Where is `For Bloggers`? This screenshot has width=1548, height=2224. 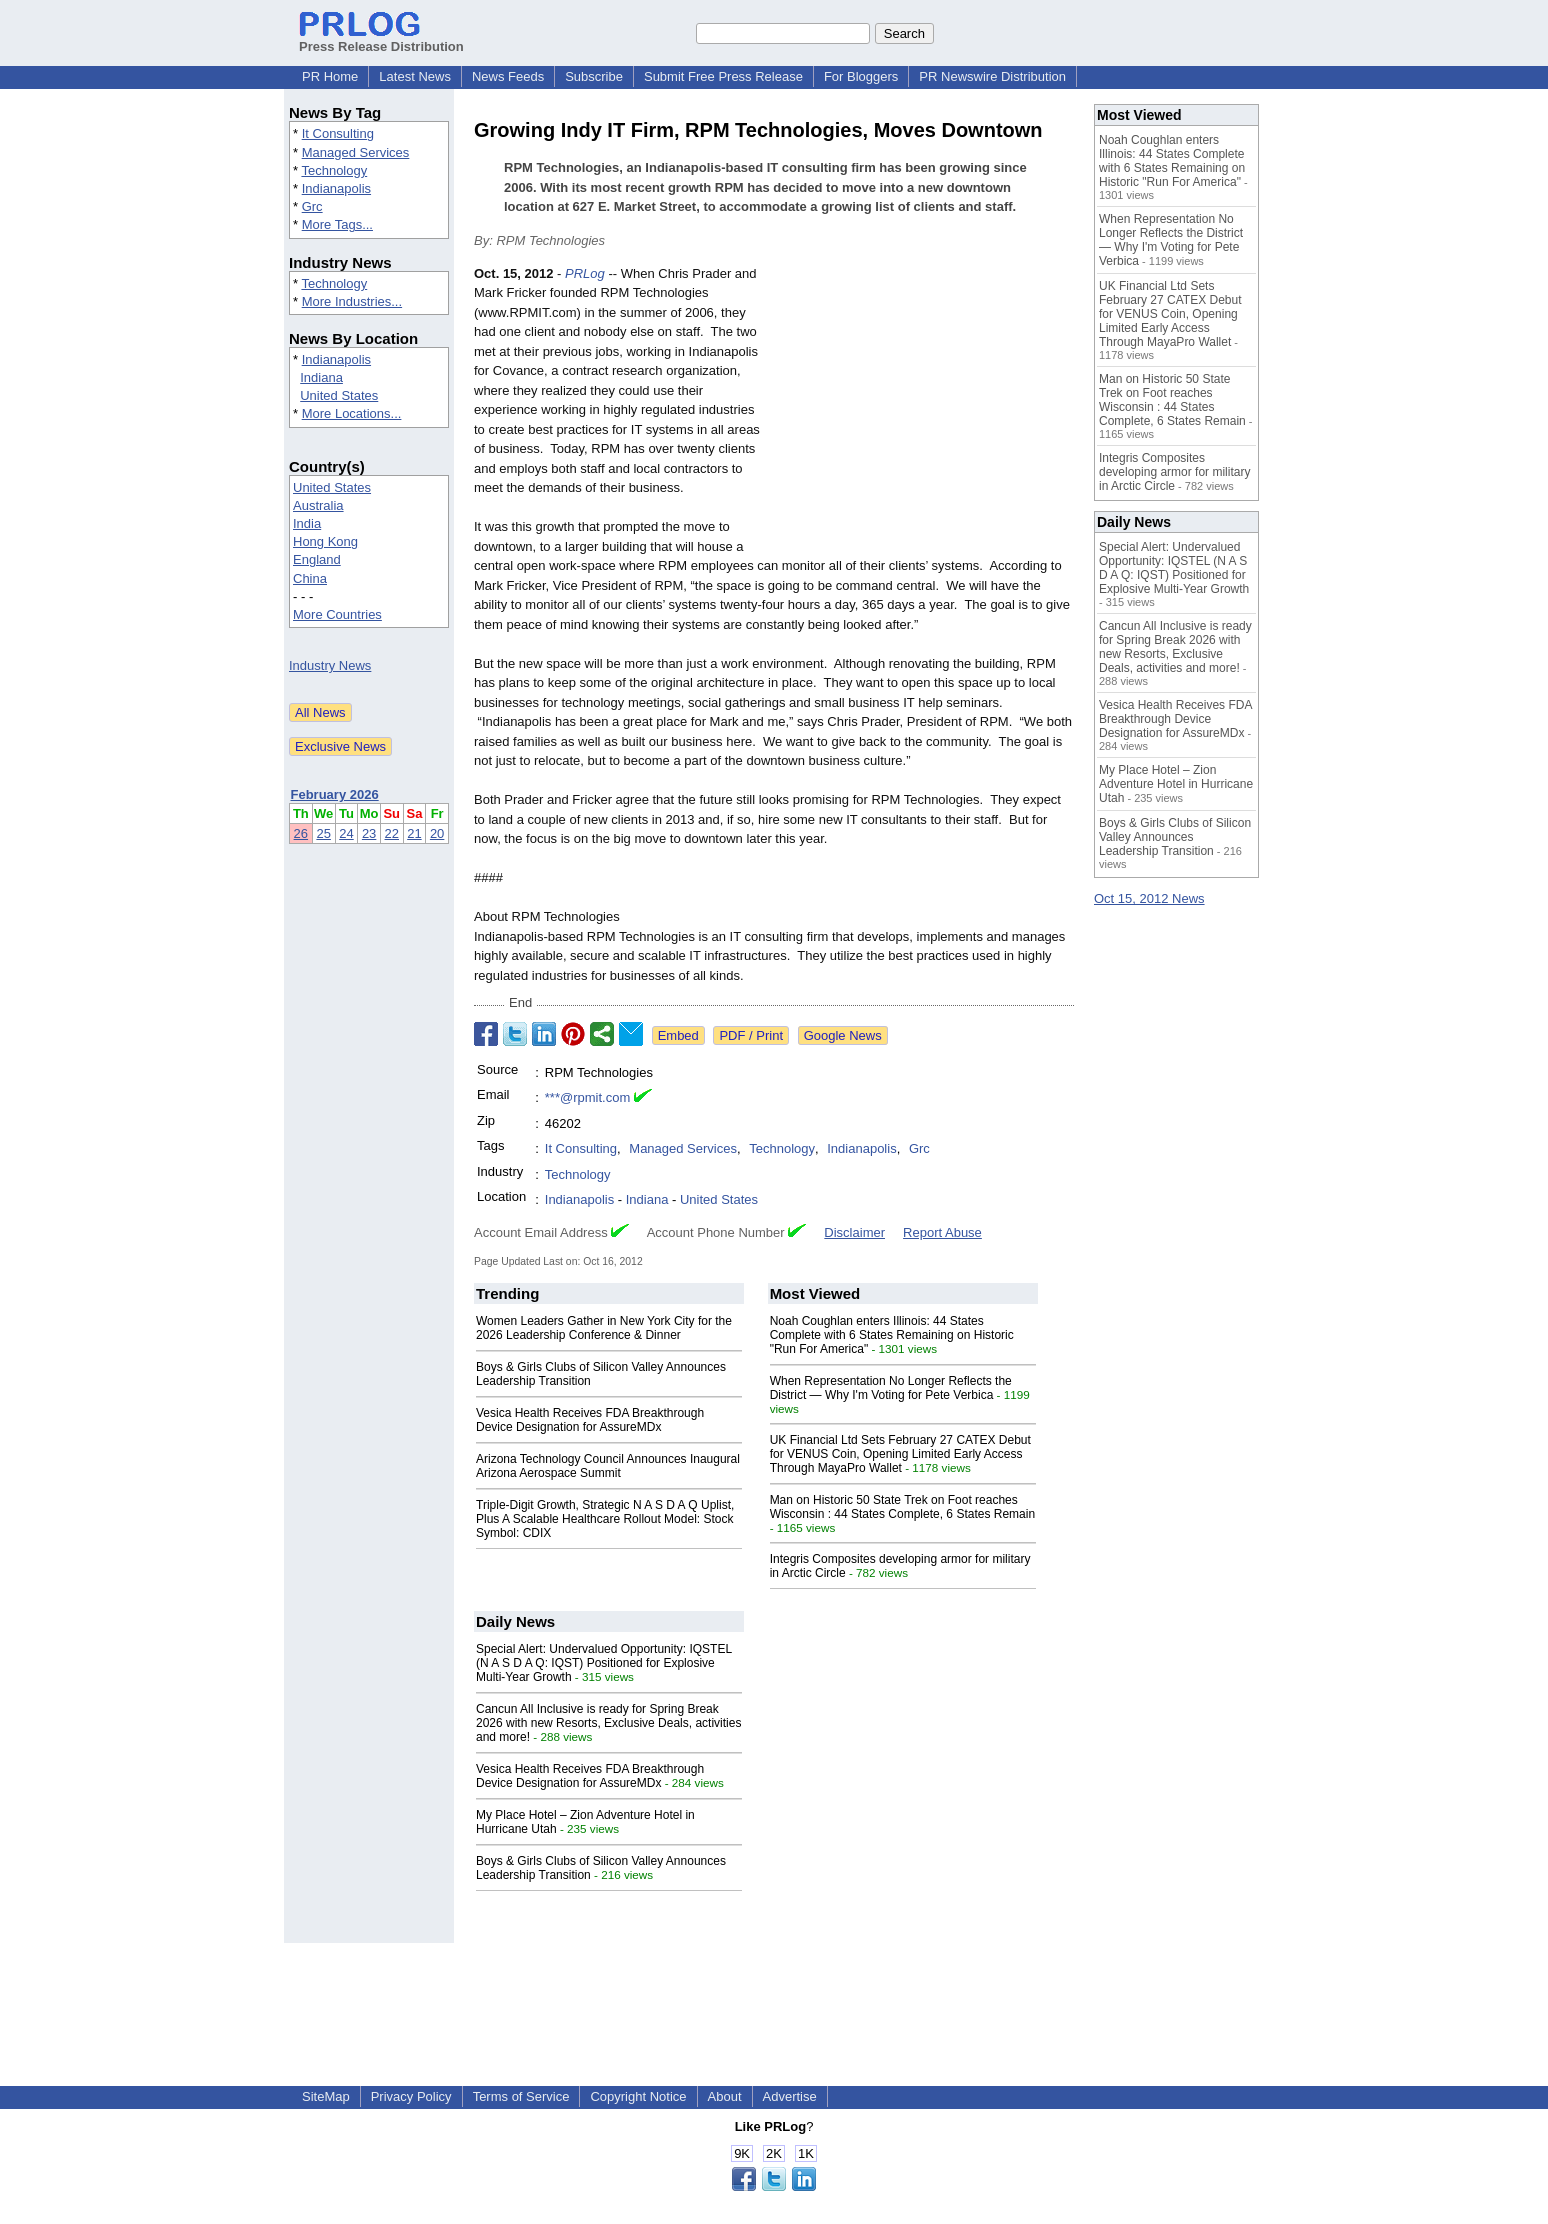
For Bloggers is located at coordinates (861, 76).